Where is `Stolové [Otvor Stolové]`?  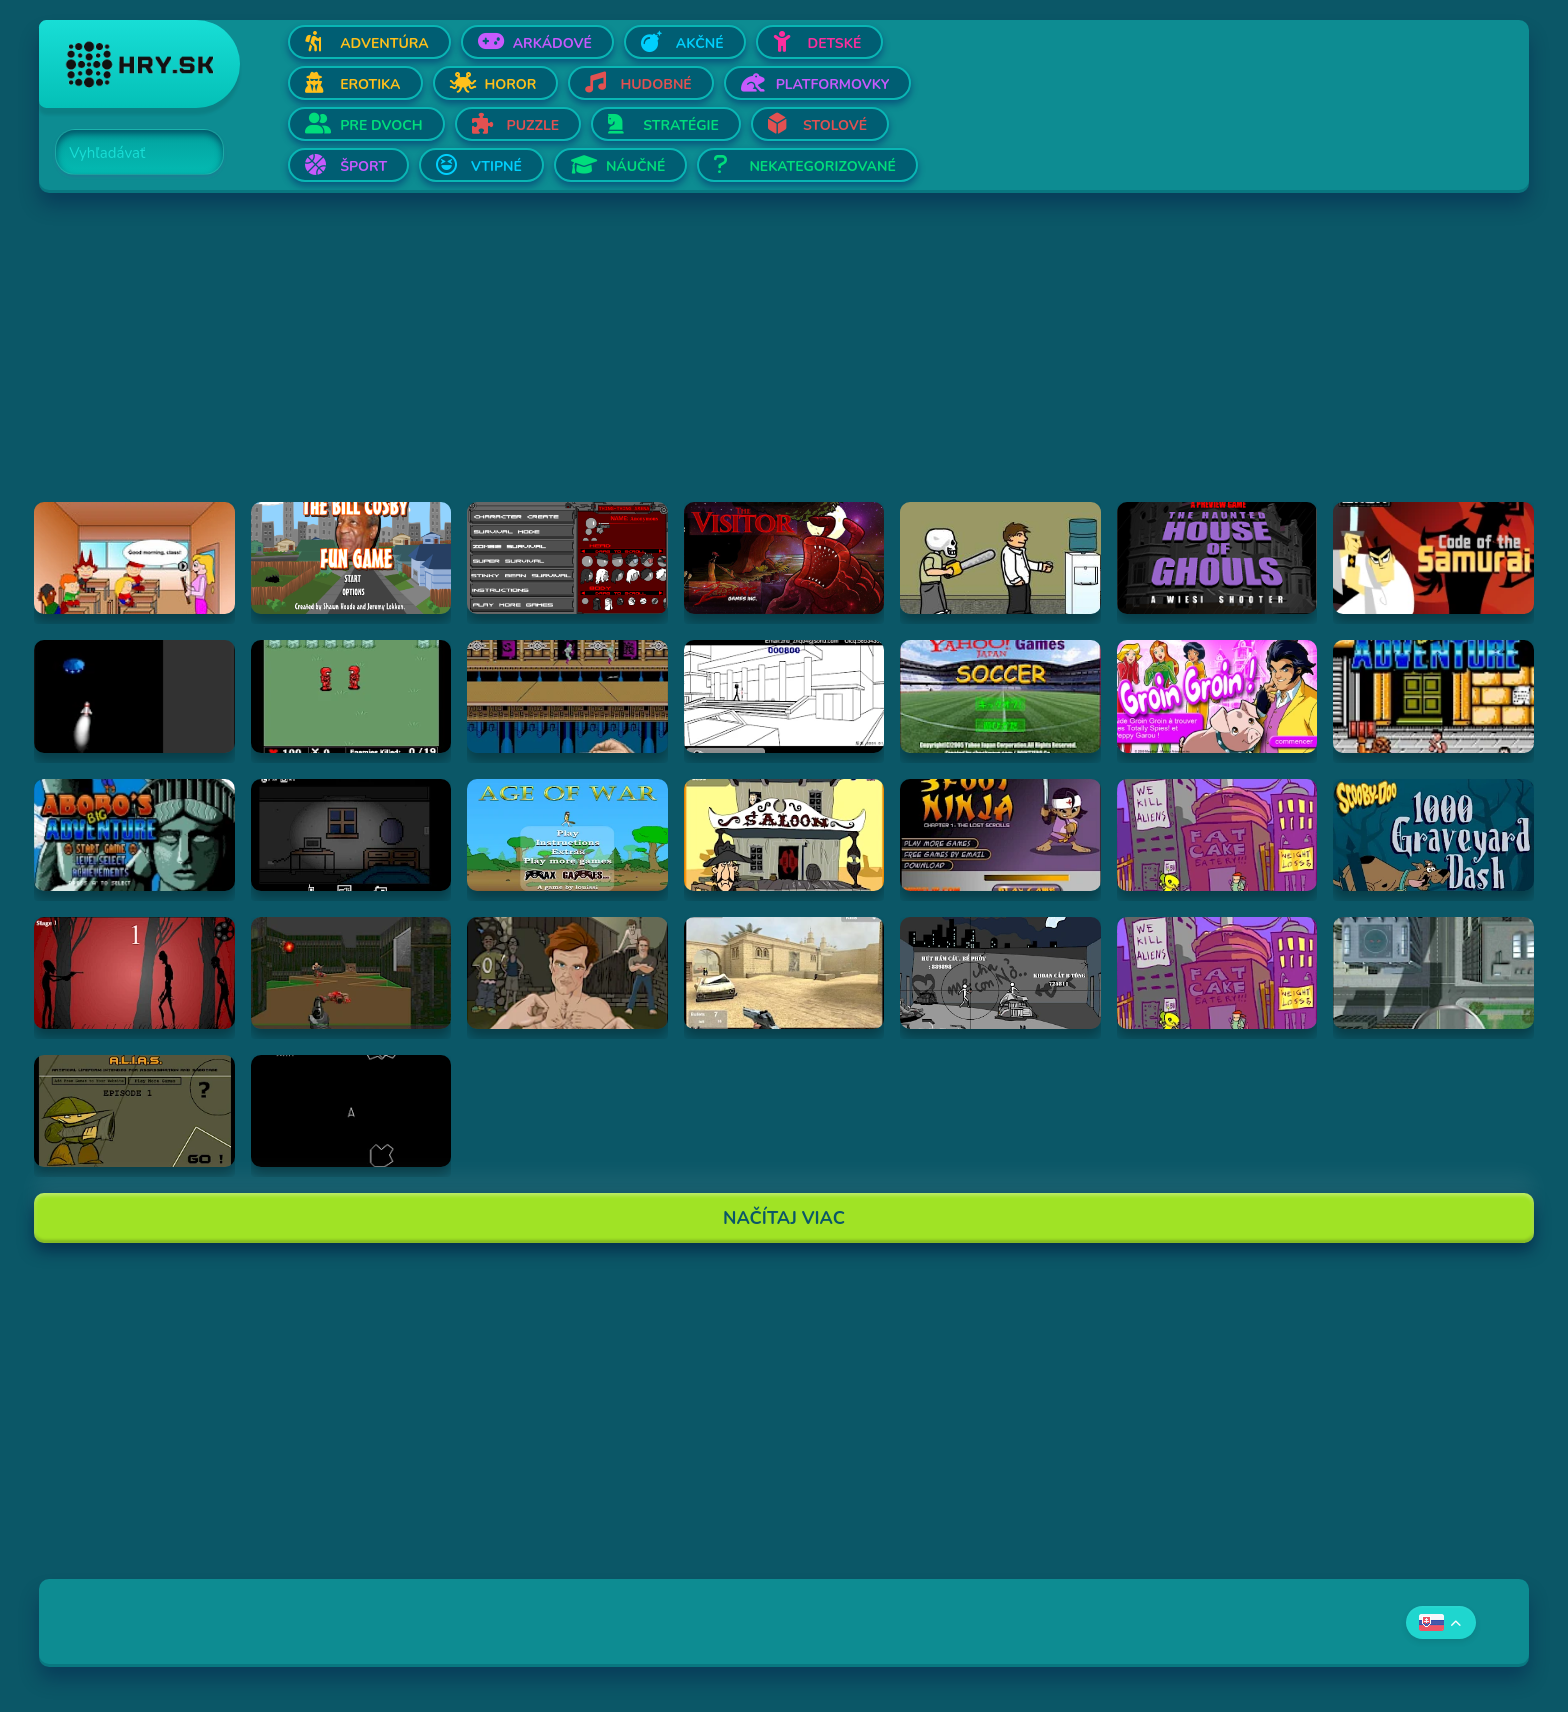 Stolové [Otvor Stolové] is located at coordinates (835, 125).